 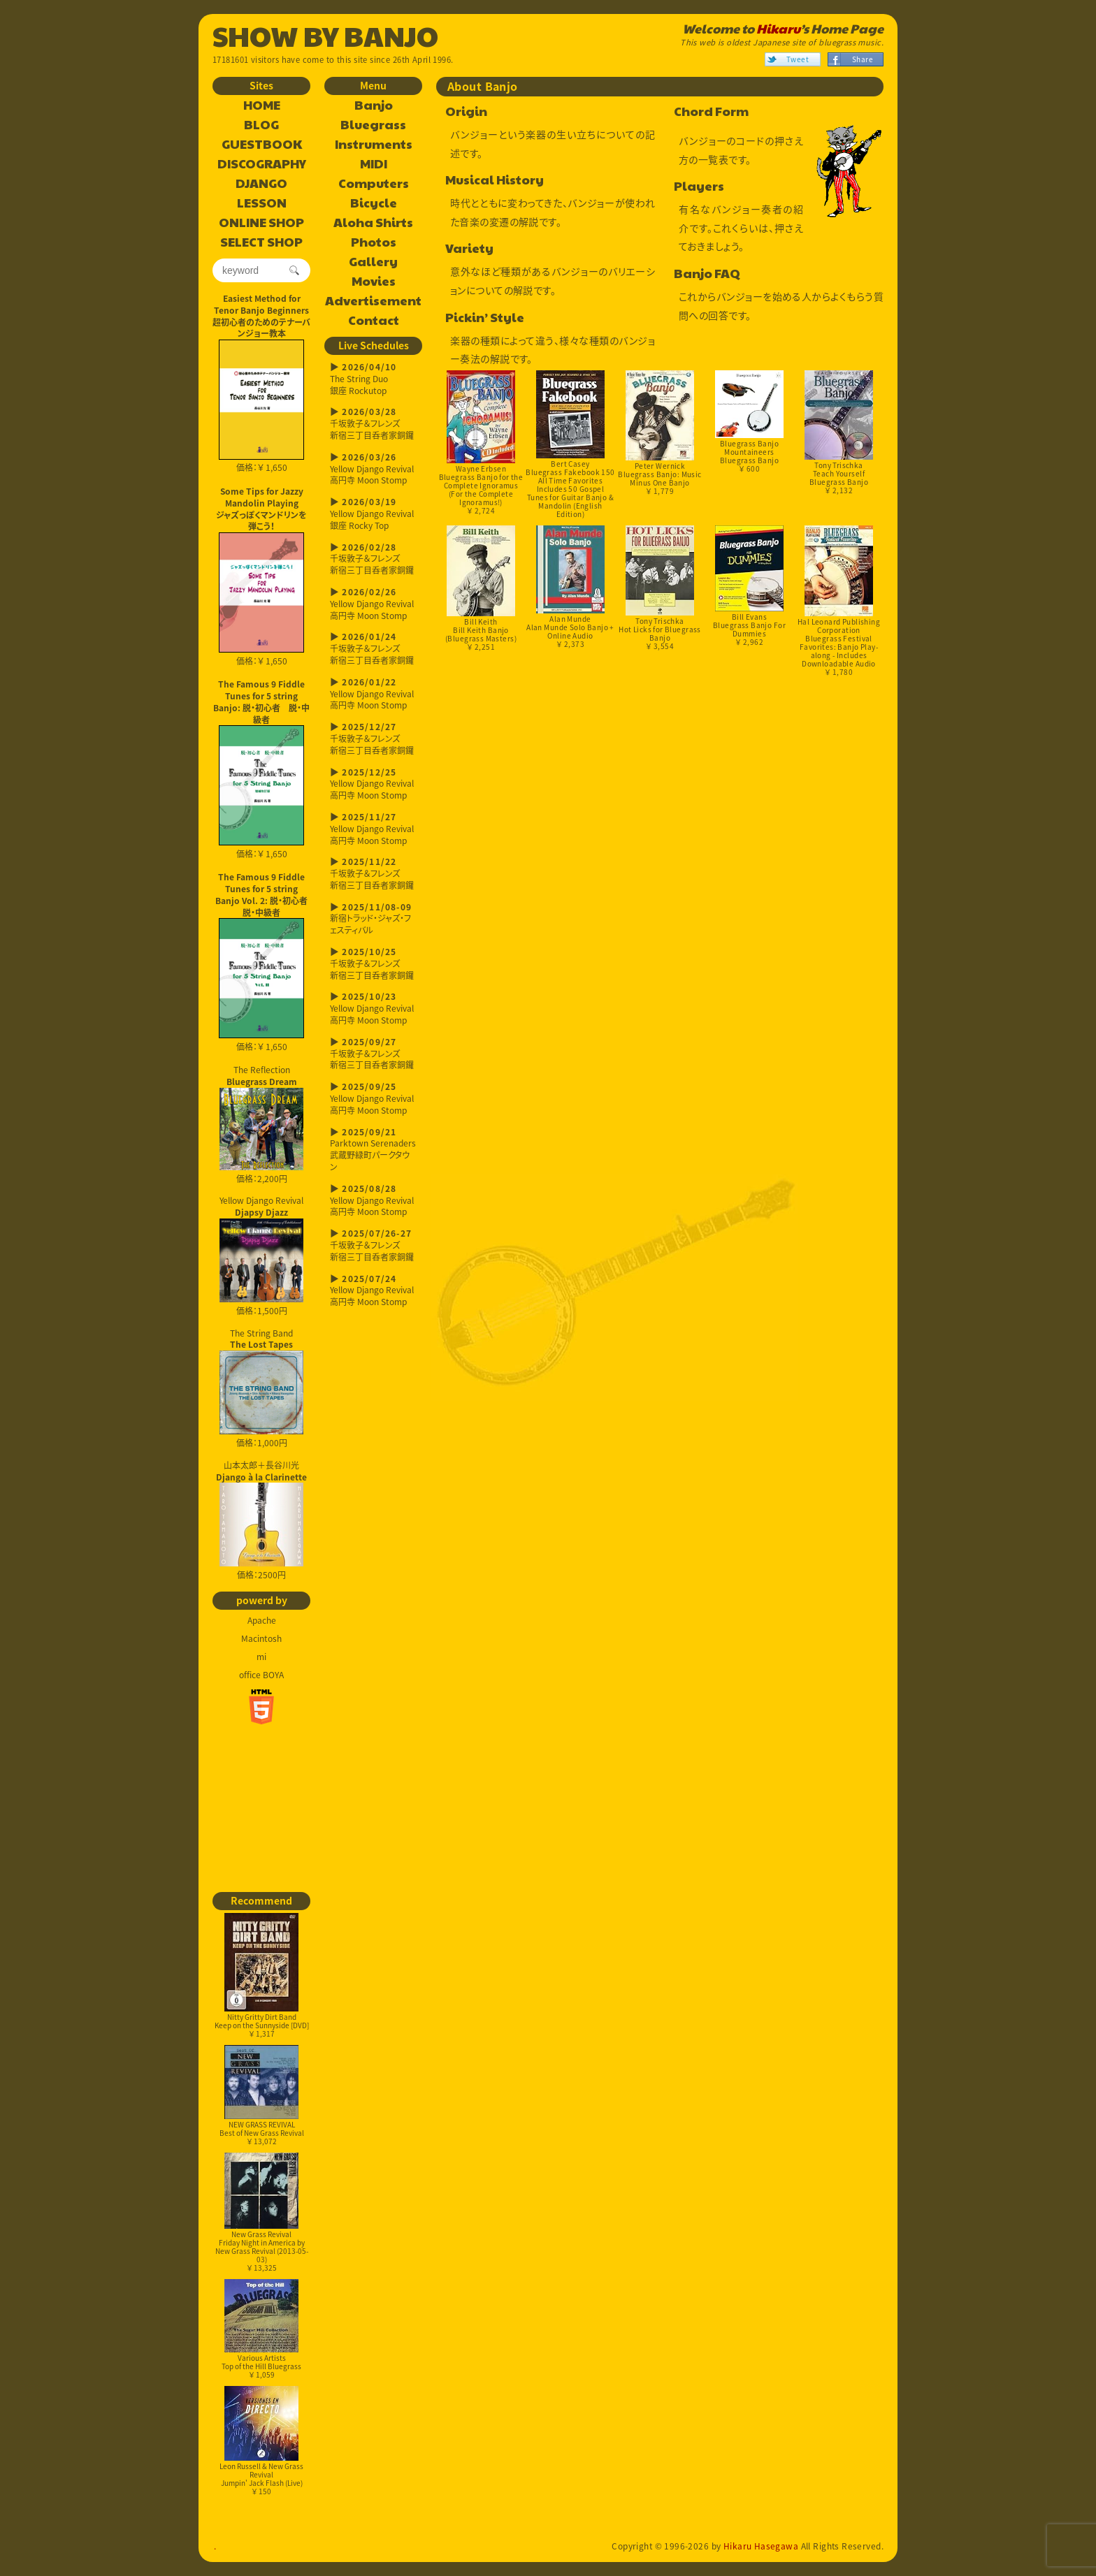 I want to click on Banjo, so click(x=373, y=105).